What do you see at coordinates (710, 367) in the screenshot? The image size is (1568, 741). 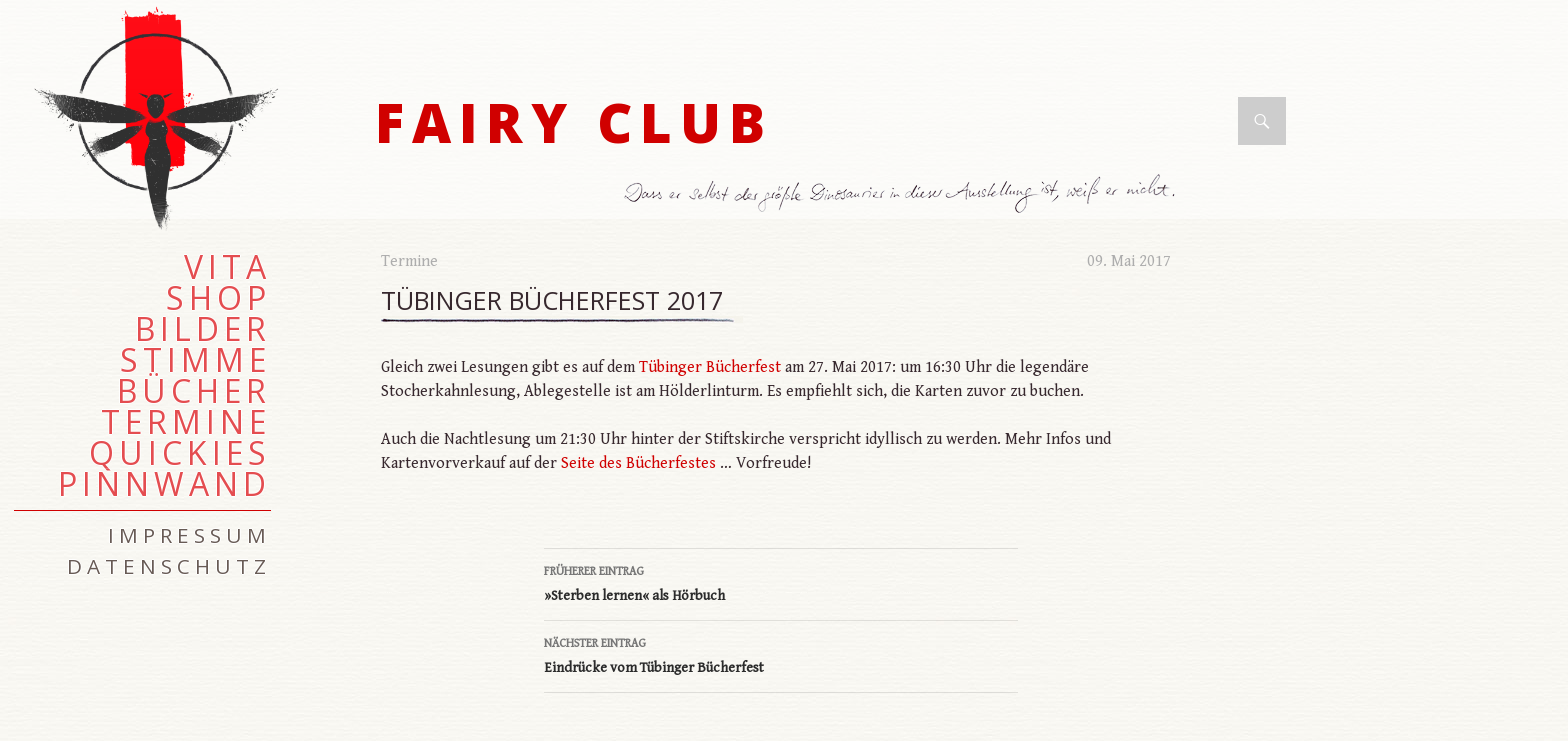 I see `Tübinger Bücherfest` at bounding box center [710, 367].